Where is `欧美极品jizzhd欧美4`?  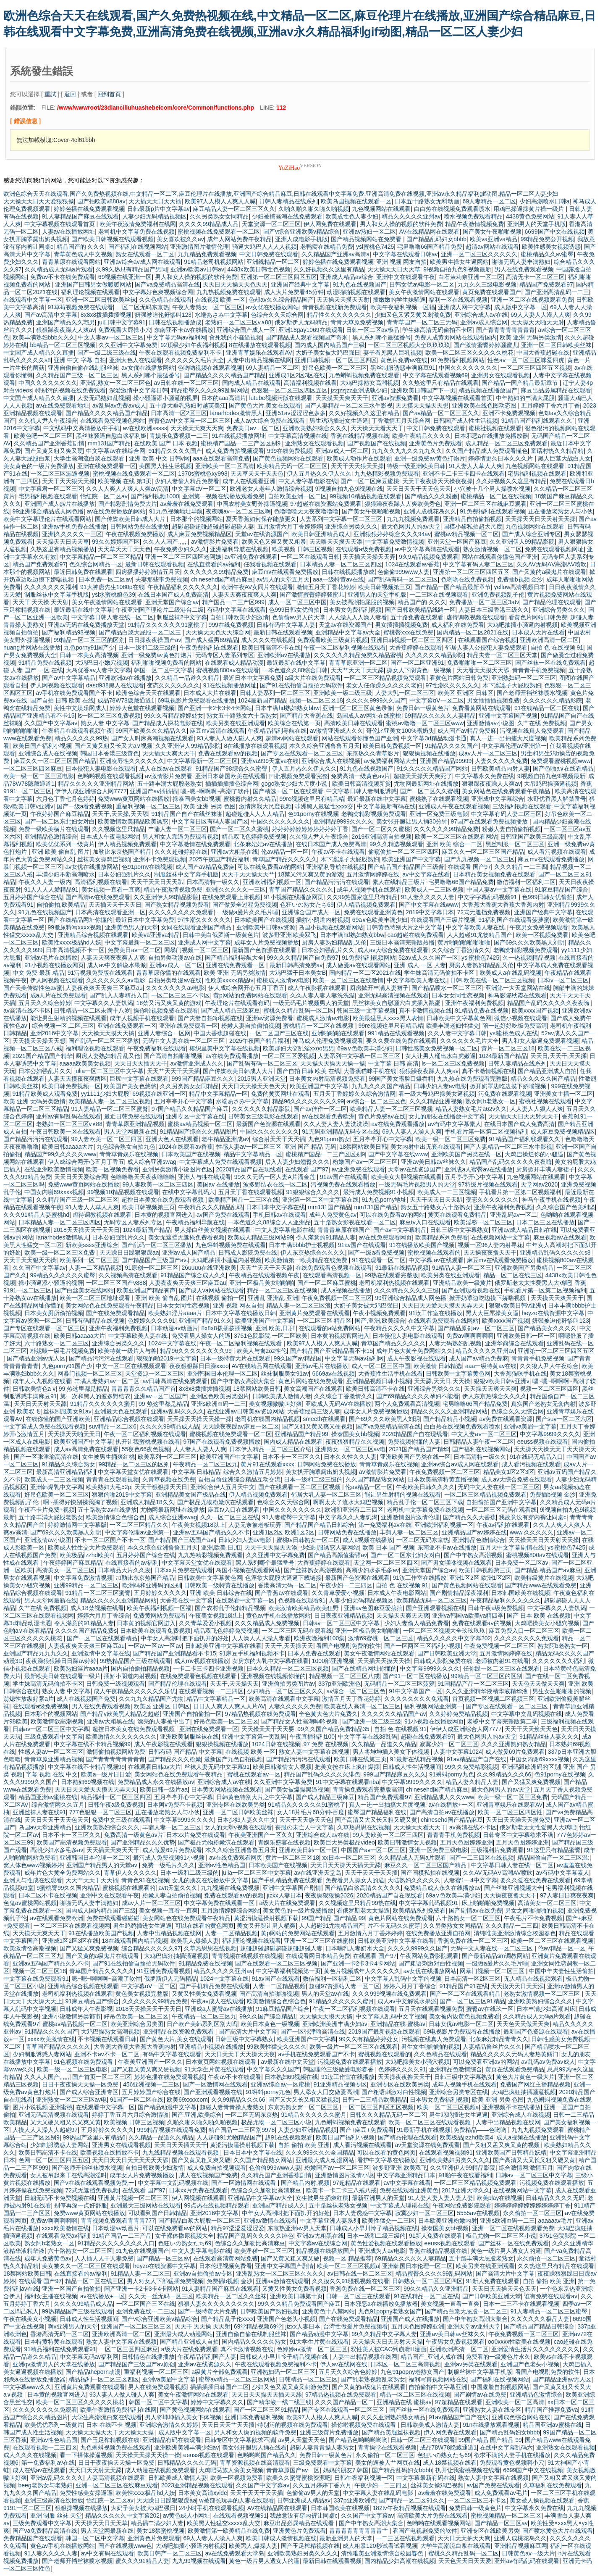
欧美极品jizzhd欧美4 is located at coordinates (86, 1555).